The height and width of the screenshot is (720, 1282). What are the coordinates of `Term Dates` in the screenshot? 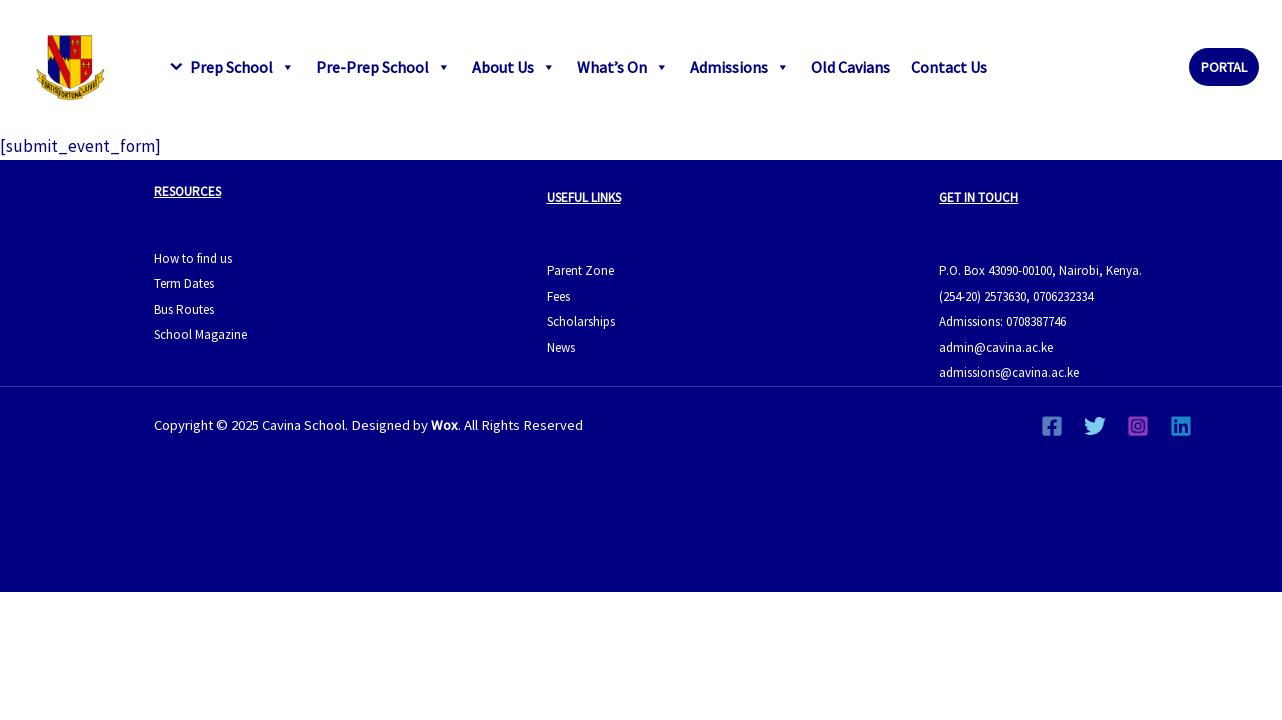 It's located at (184, 283).